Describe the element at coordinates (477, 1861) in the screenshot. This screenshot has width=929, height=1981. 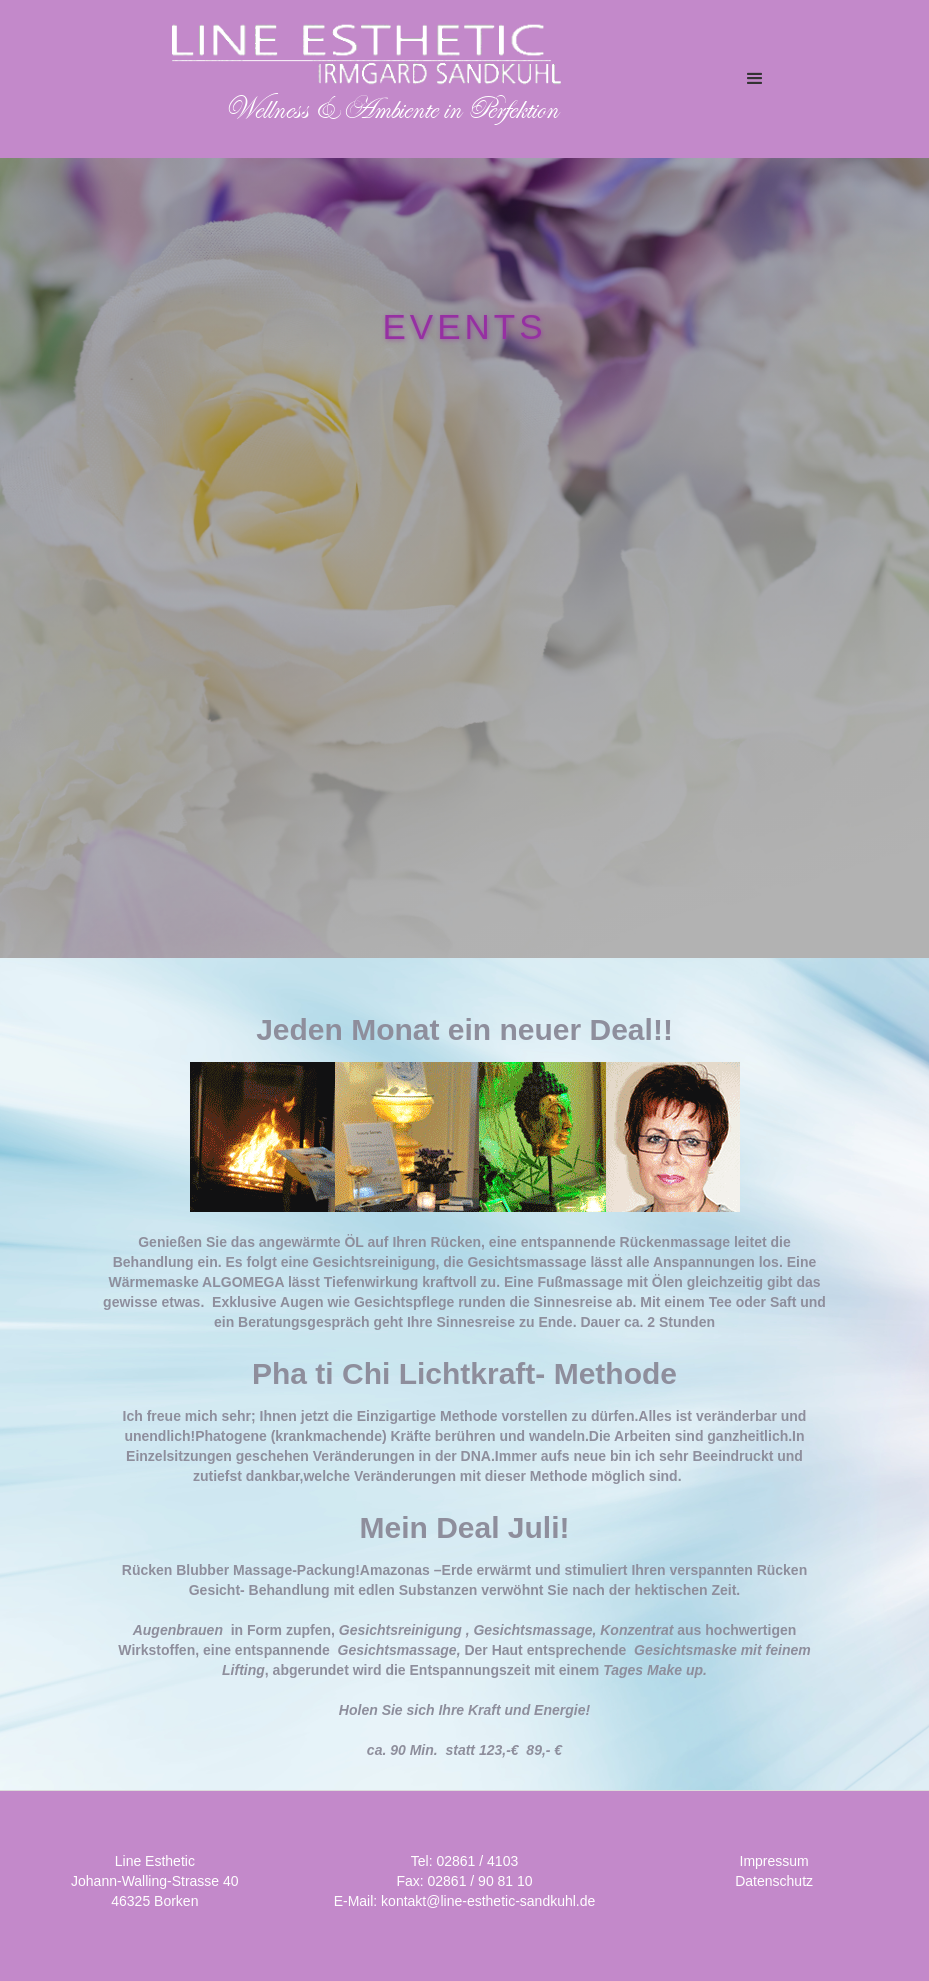
I see `02861 / 4103` at that location.